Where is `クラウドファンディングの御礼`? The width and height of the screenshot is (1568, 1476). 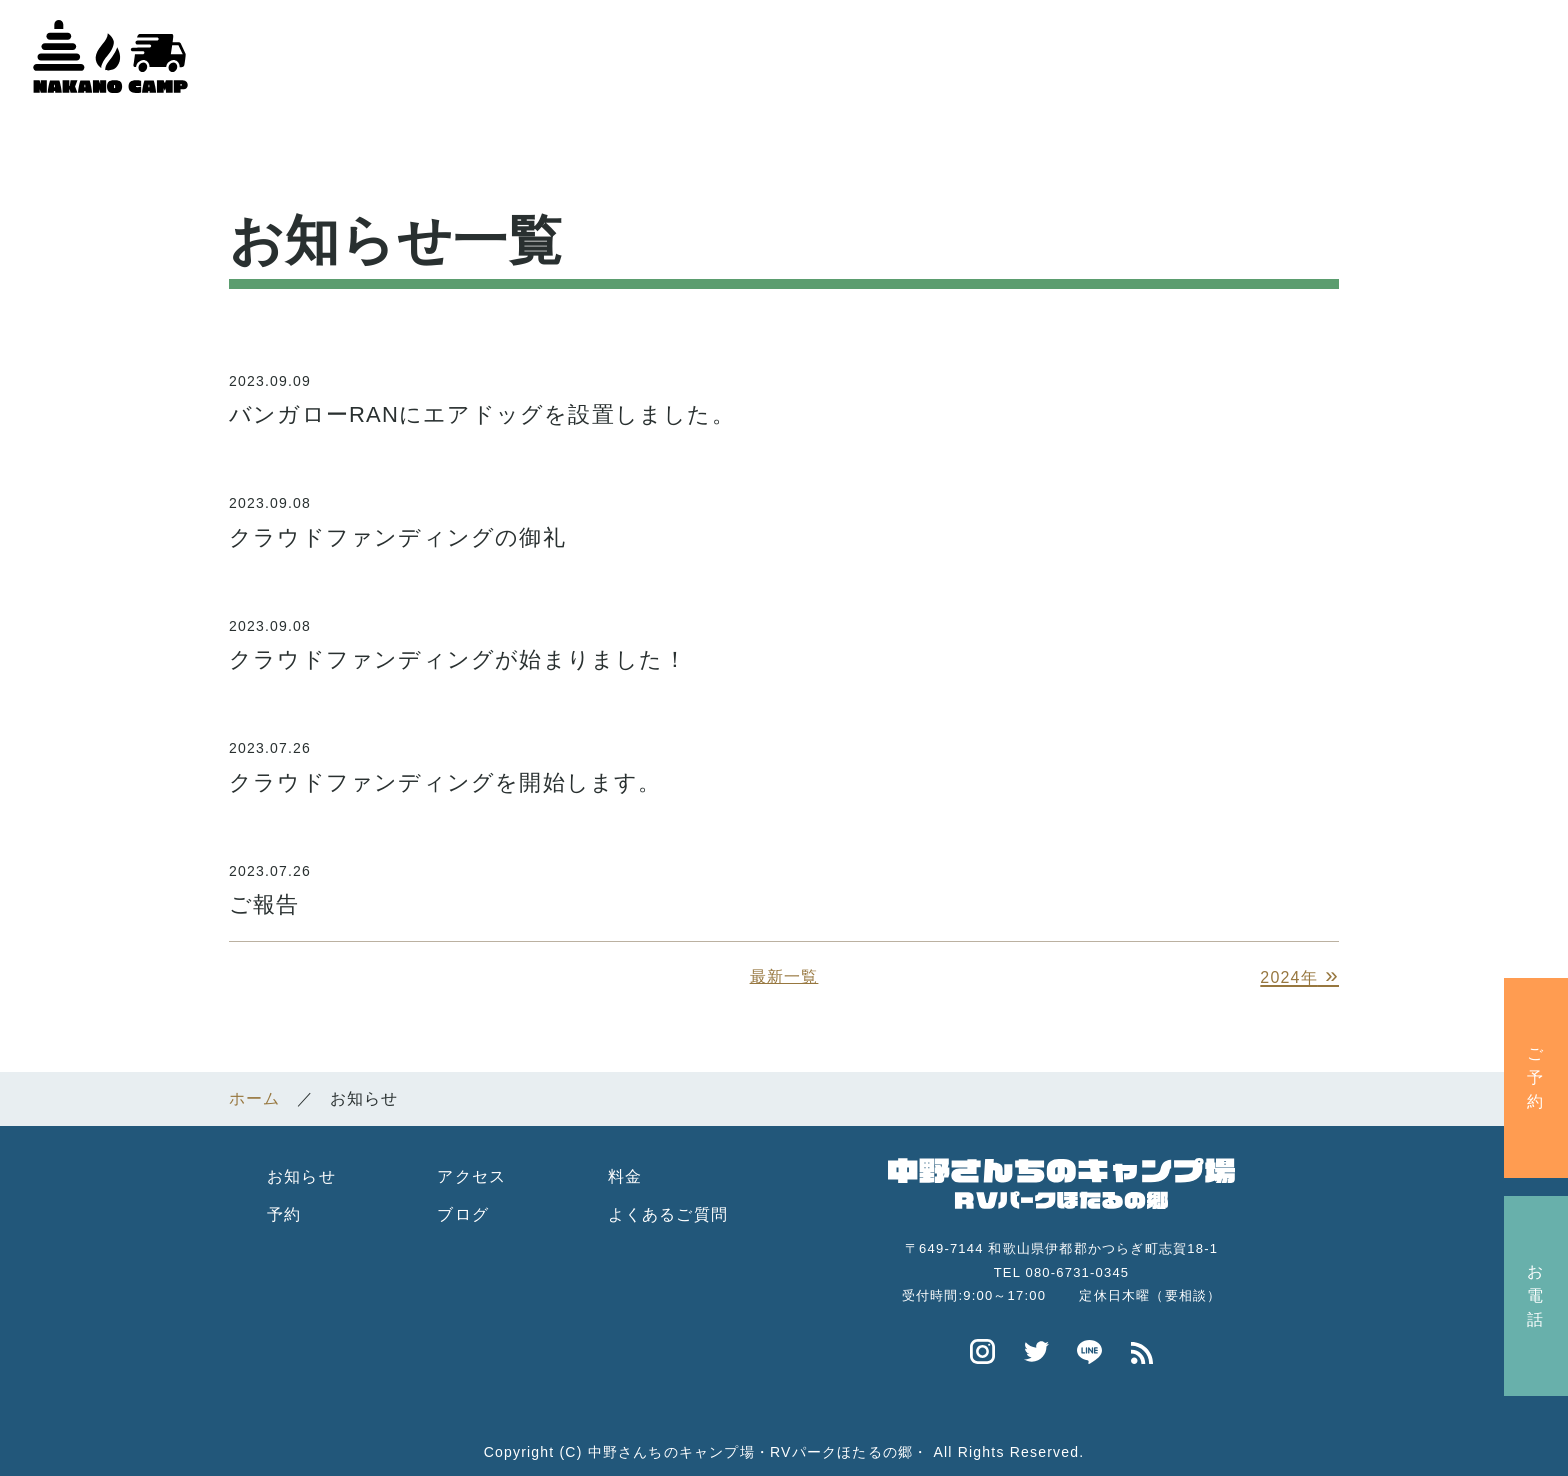 クラウドファンディングの御礼 is located at coordinates (397, 529).